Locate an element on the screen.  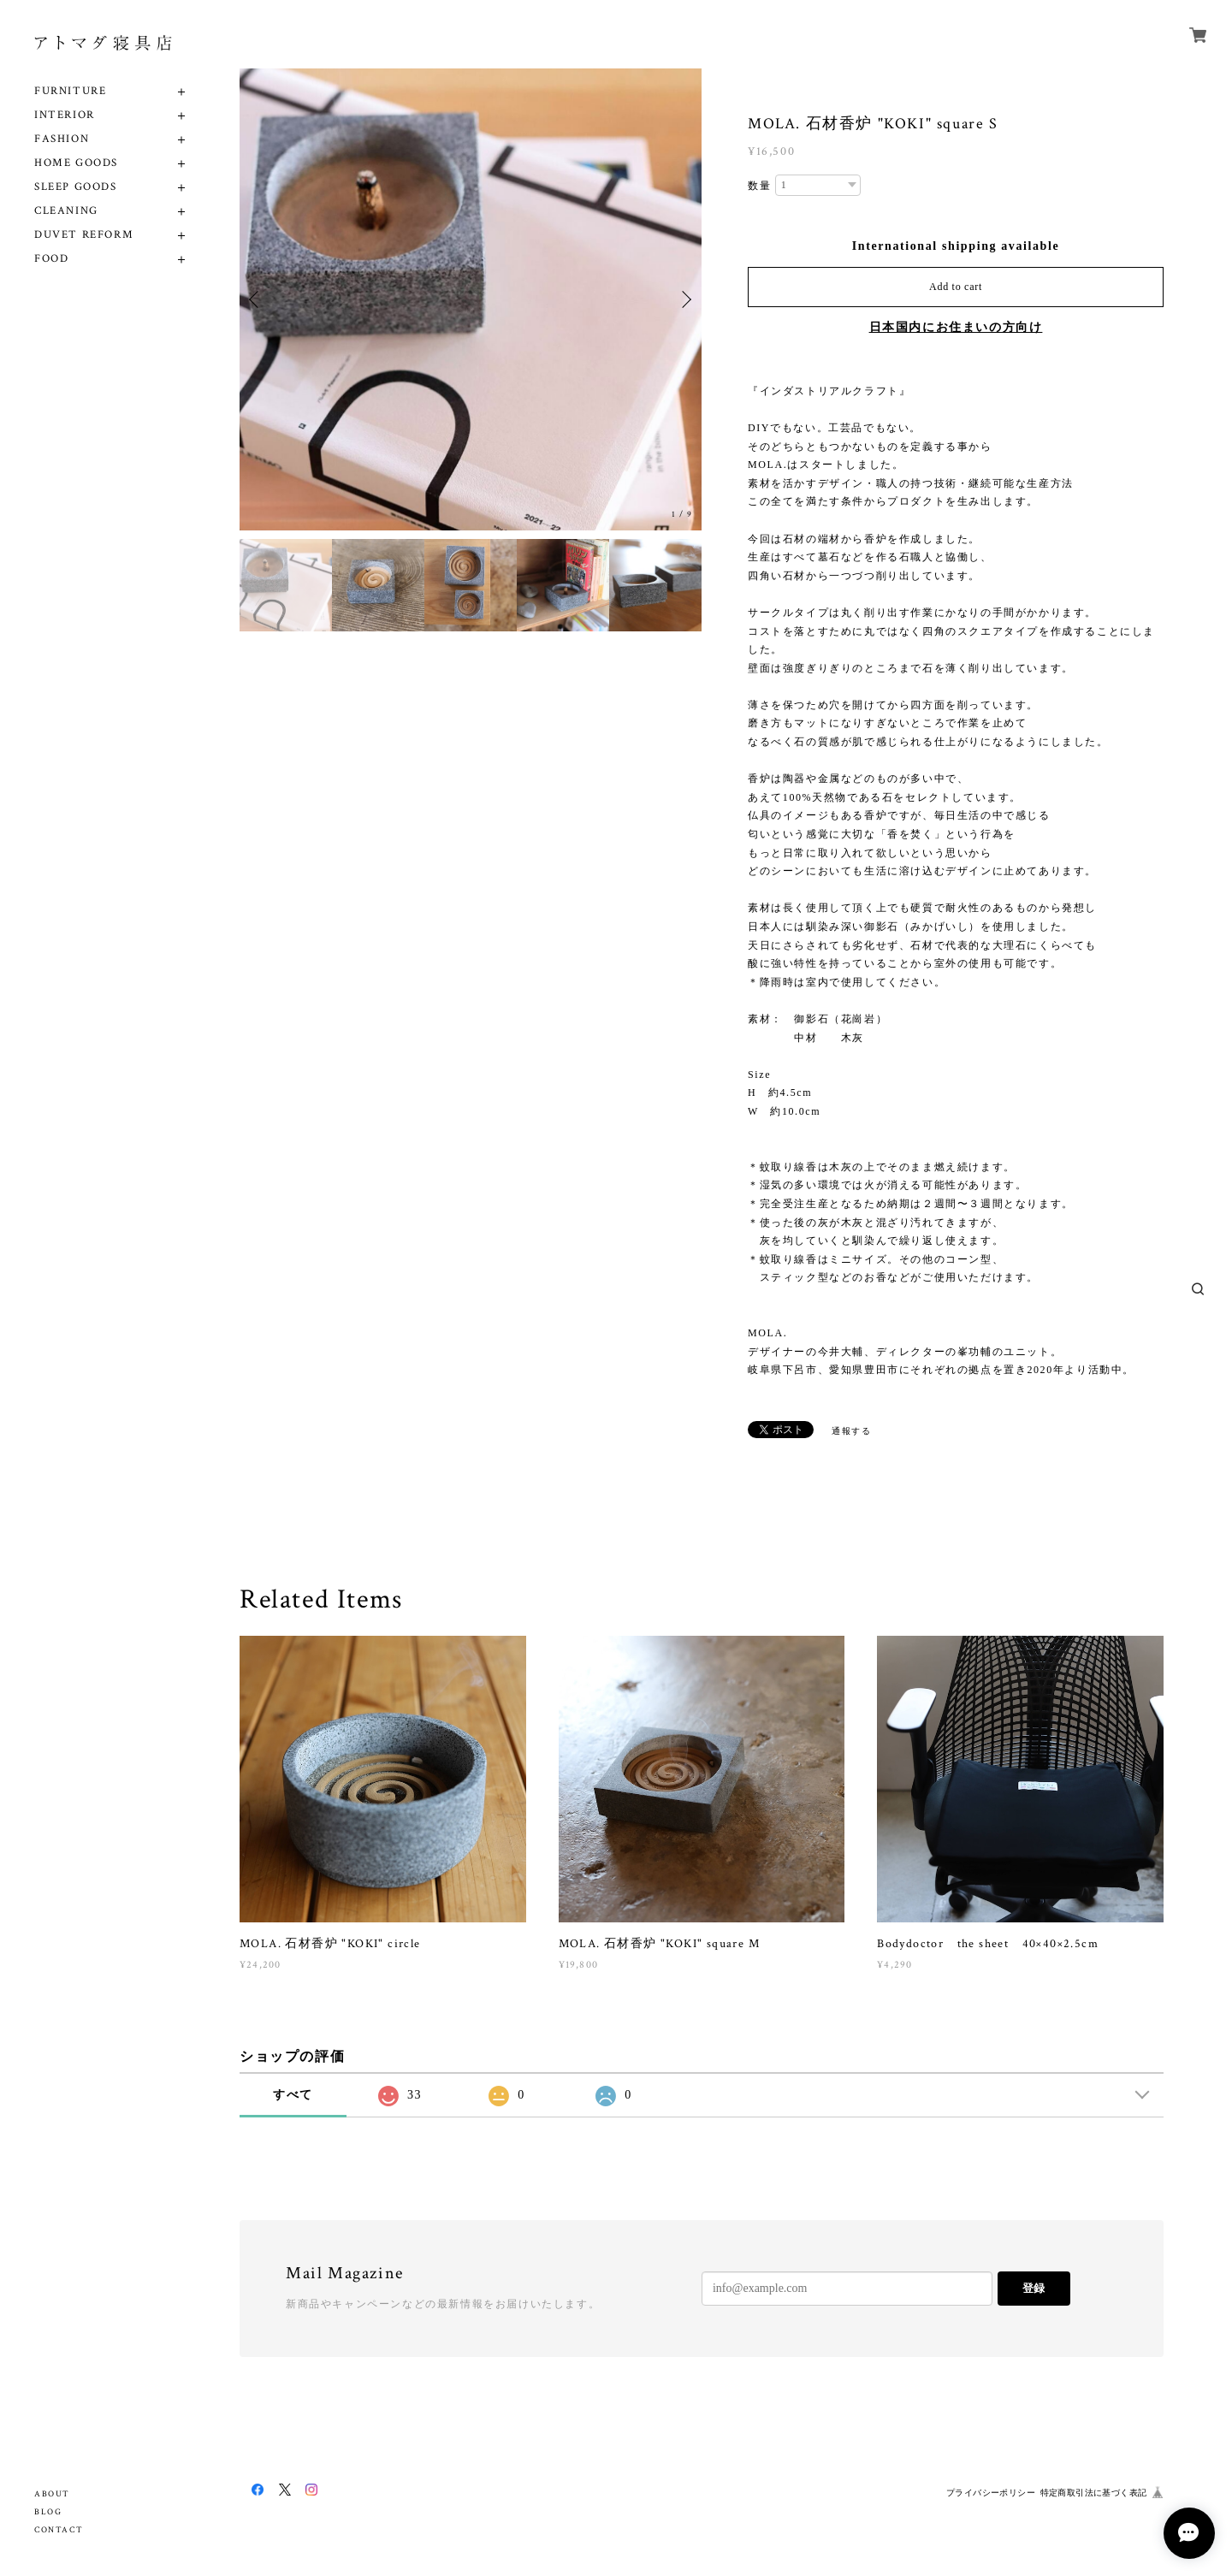
FASHION is located at coordinates (61, 139).